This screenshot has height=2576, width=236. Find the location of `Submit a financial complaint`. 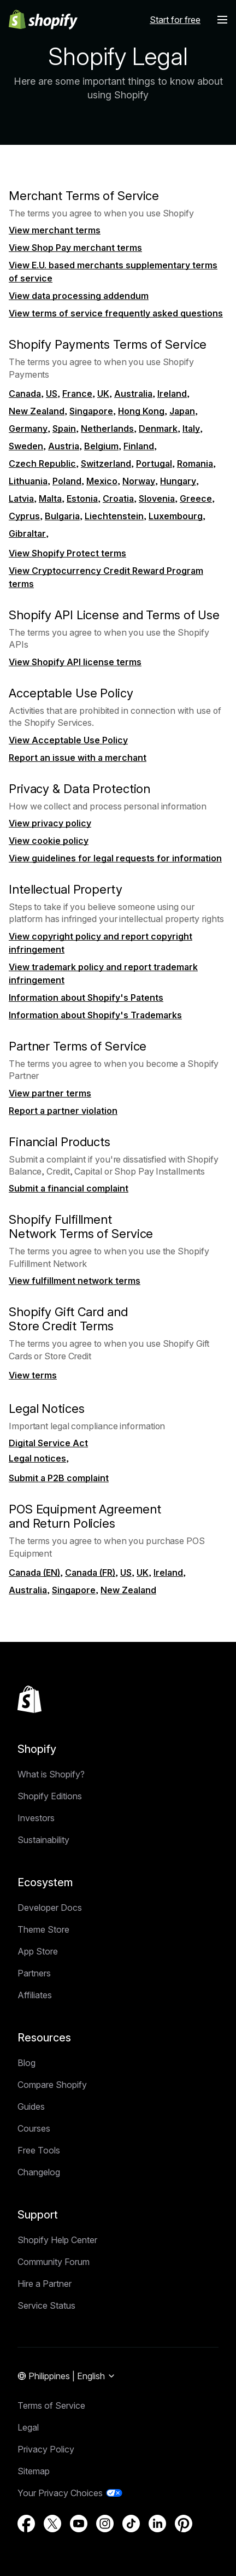

Submit a financial complaint is located at coordinates (68, 1188).